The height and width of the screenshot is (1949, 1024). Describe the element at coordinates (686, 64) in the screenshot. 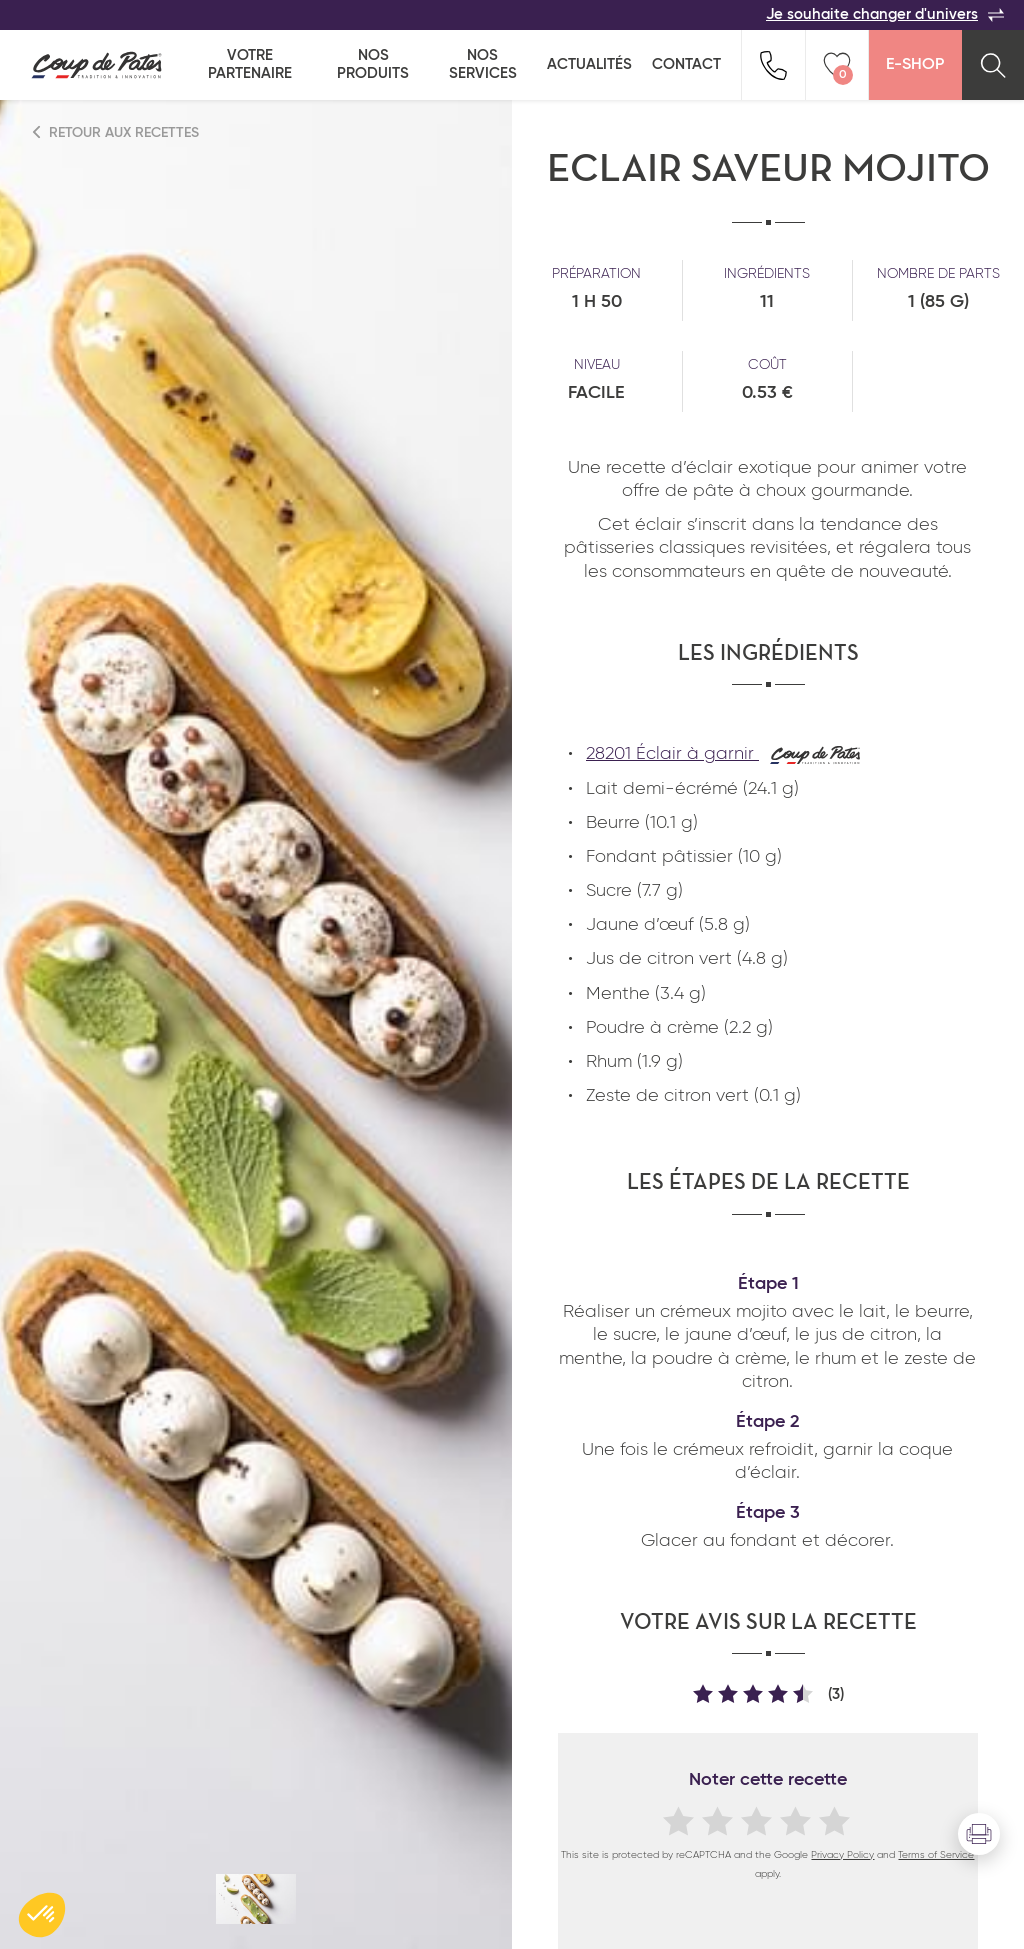

I see `Contact` at that location.